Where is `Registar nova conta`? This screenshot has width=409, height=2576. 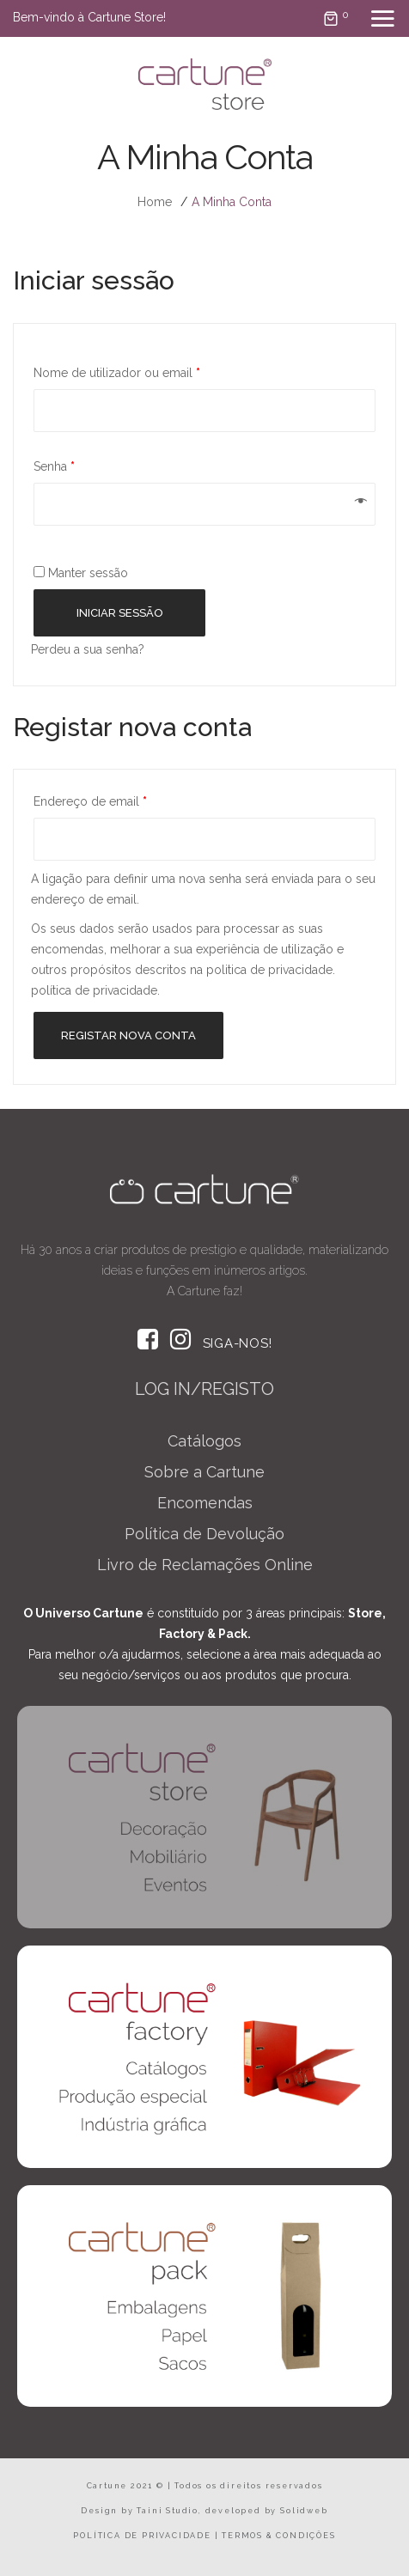
Registar nova conta is located at coordinates (128, 1035).